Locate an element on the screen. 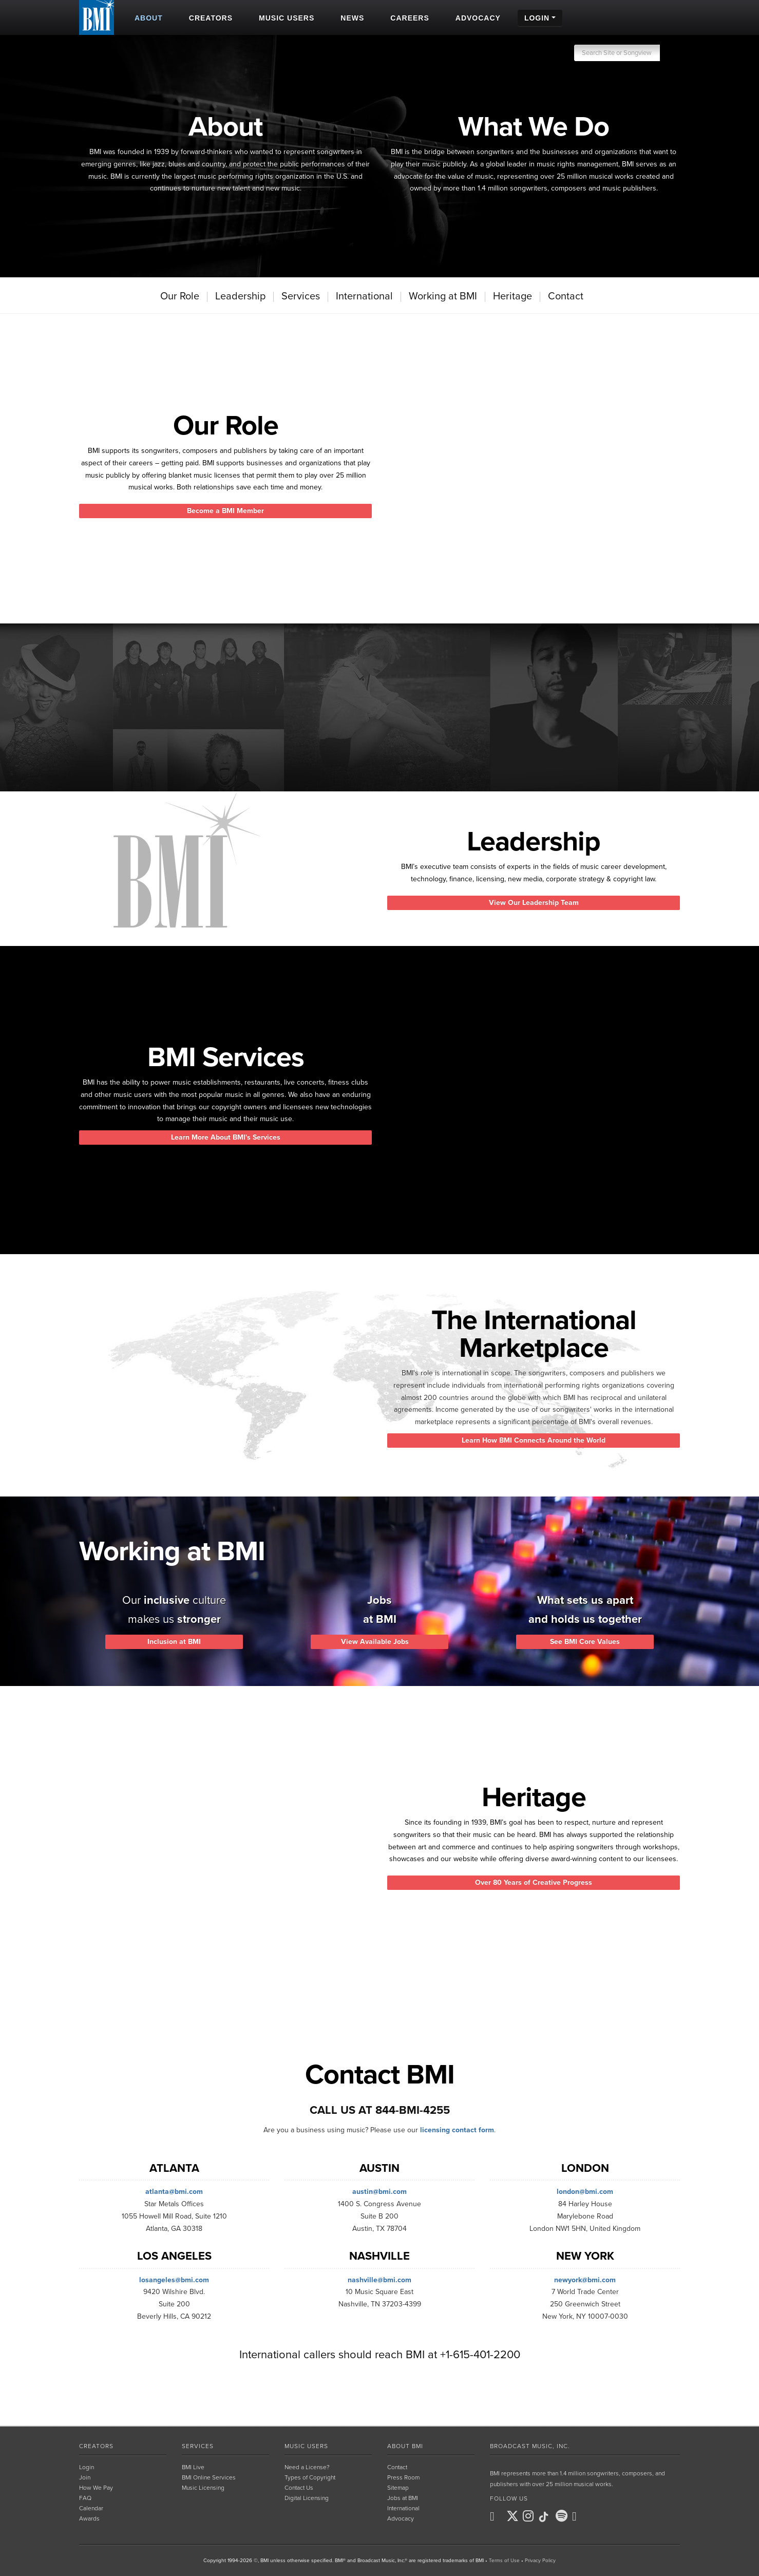  Become a BMI Member [button] is located at coordinates (225, 510).